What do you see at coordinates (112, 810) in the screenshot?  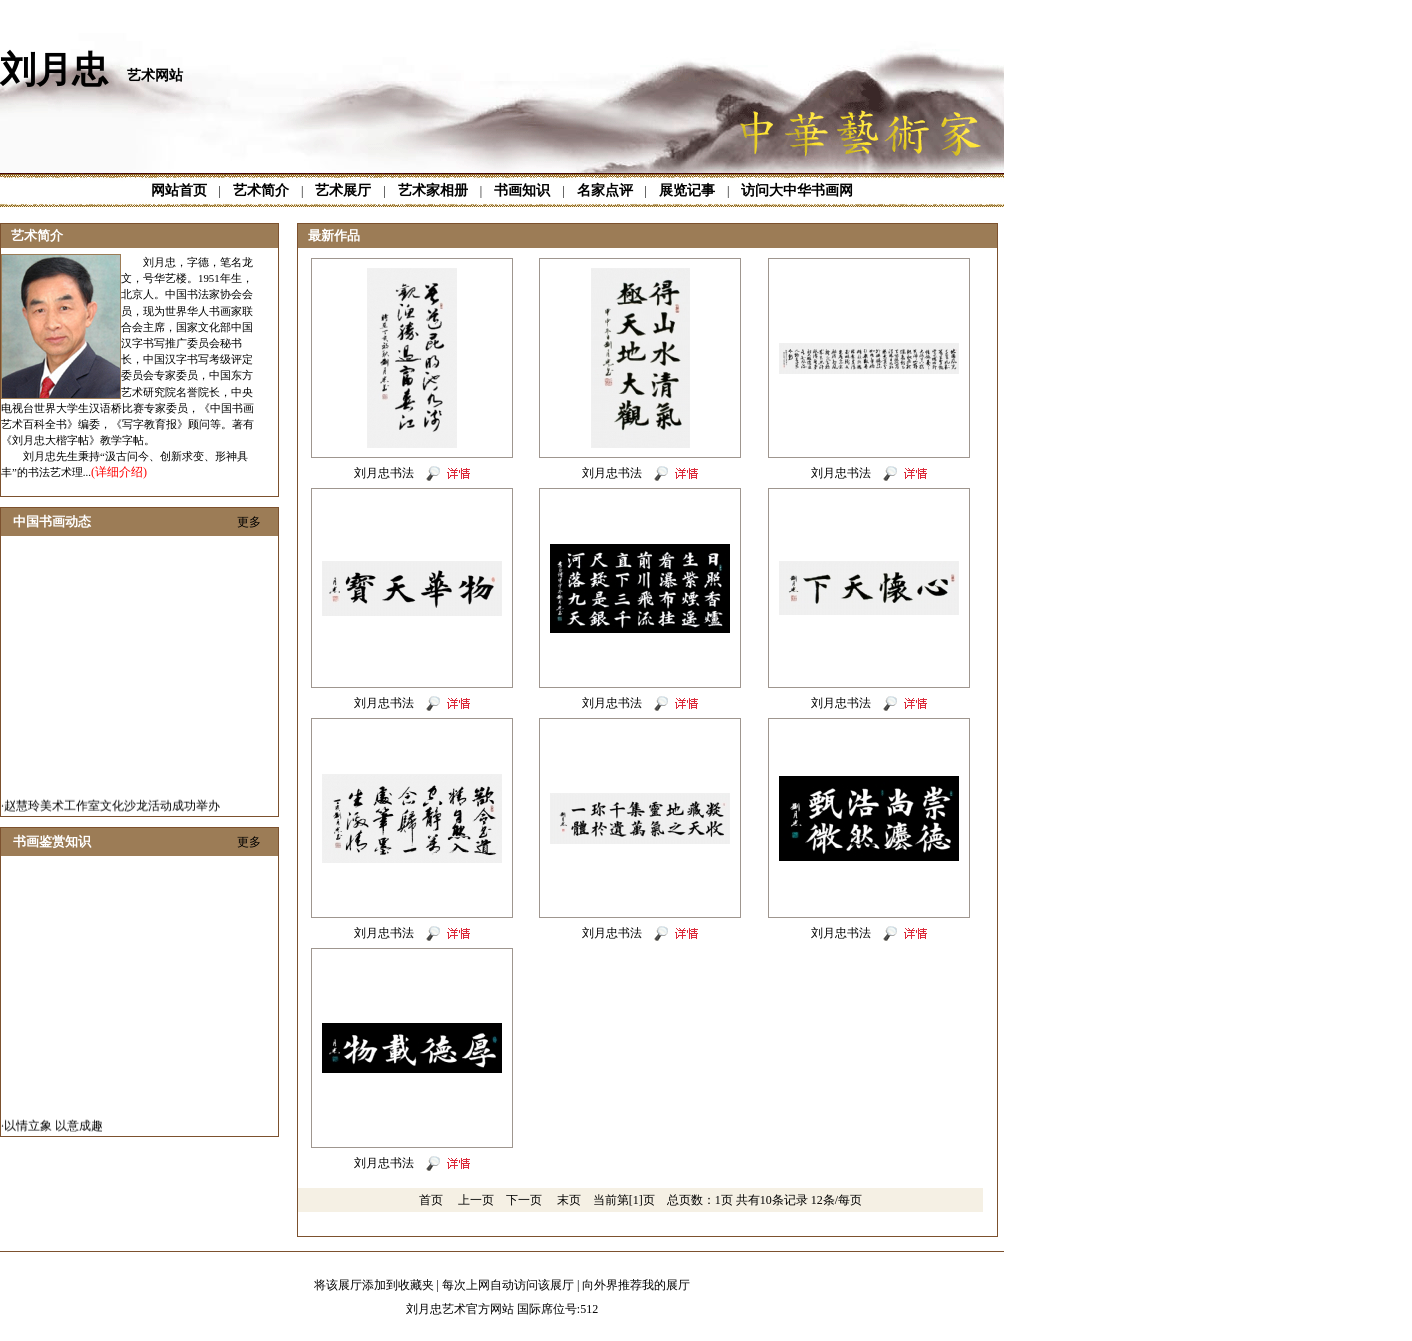 I see `赵慧玲美术工作室文化沙龙活动成功举办` at bounding box center [112, 810].